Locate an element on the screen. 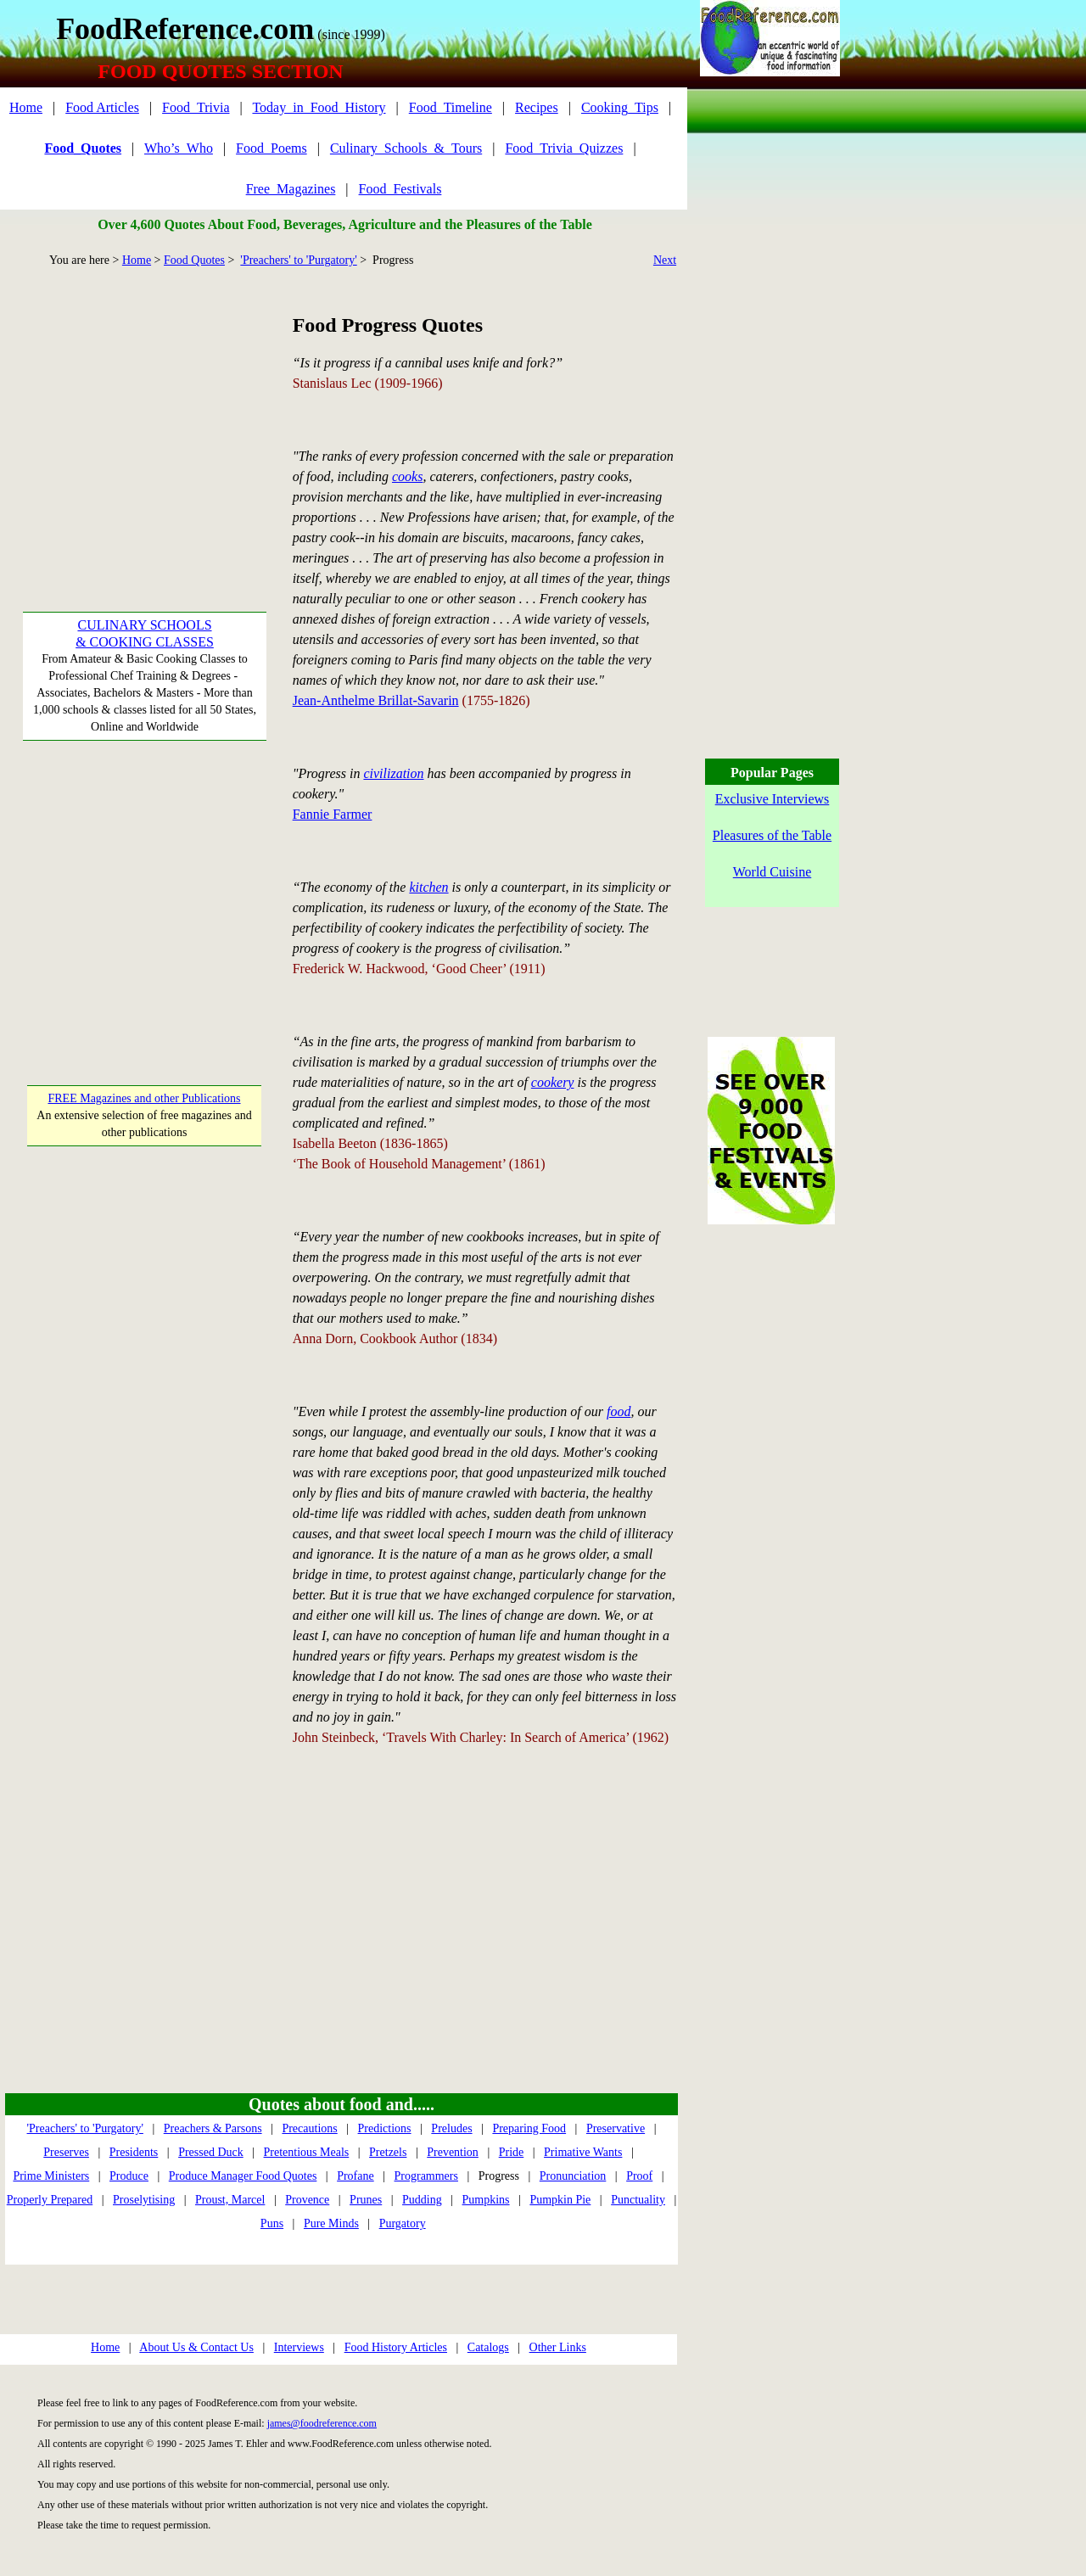 The height and width of the screenshot is (2576, 1086). Pretentious Meals is located at coordinates (307, 2152).